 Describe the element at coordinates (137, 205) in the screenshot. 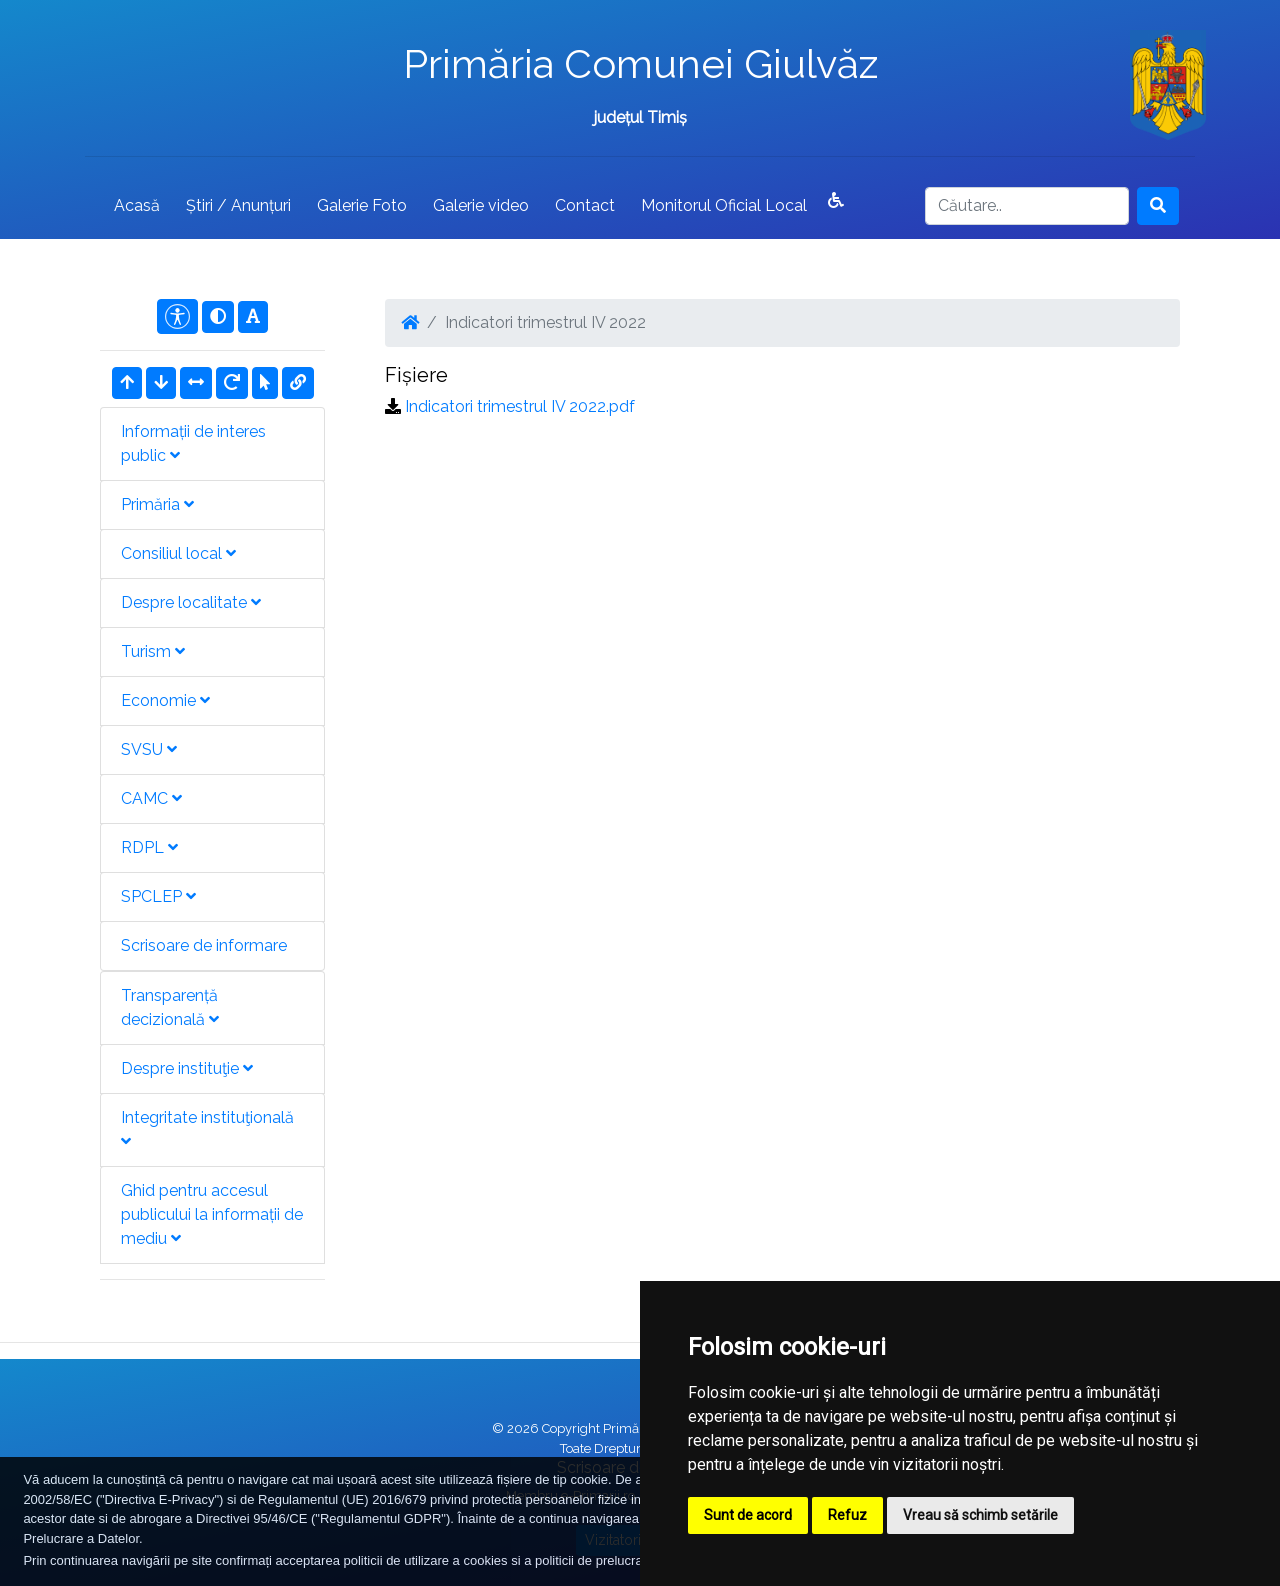

I see `Acasă` at that location.